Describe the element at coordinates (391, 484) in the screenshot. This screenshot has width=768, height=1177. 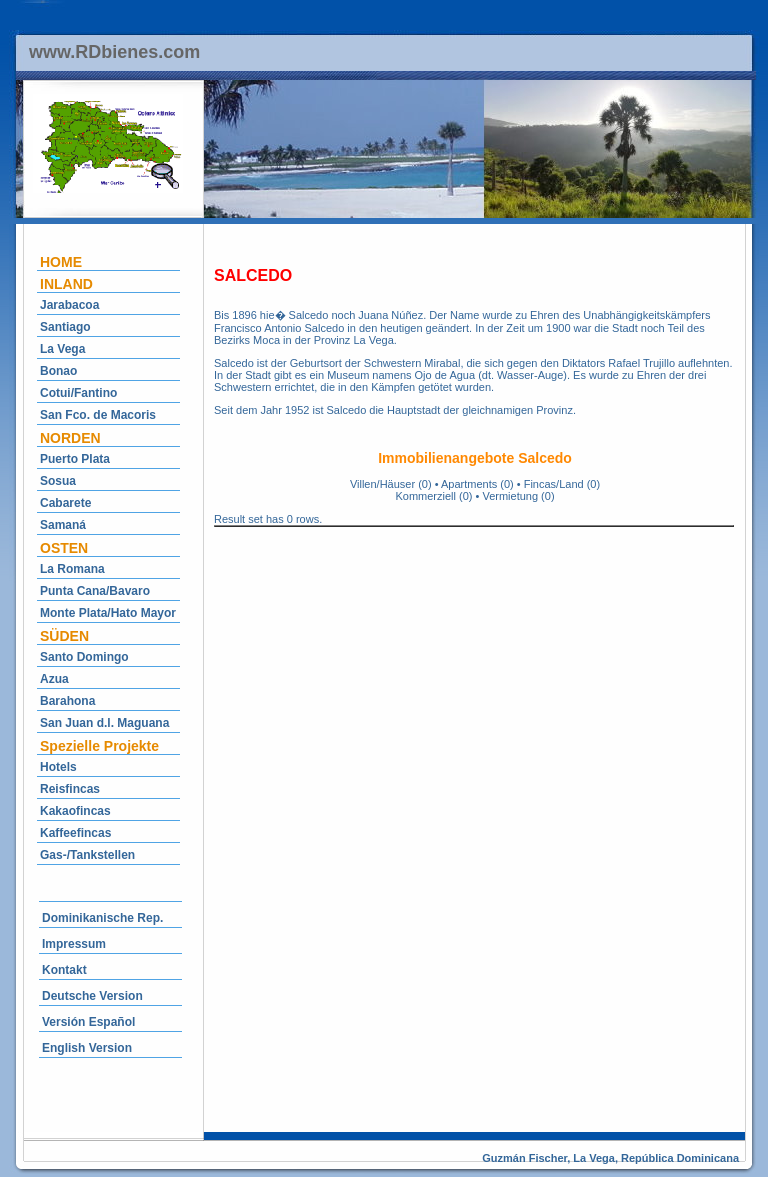
I see `Villen/Häuser (0)` at that location.